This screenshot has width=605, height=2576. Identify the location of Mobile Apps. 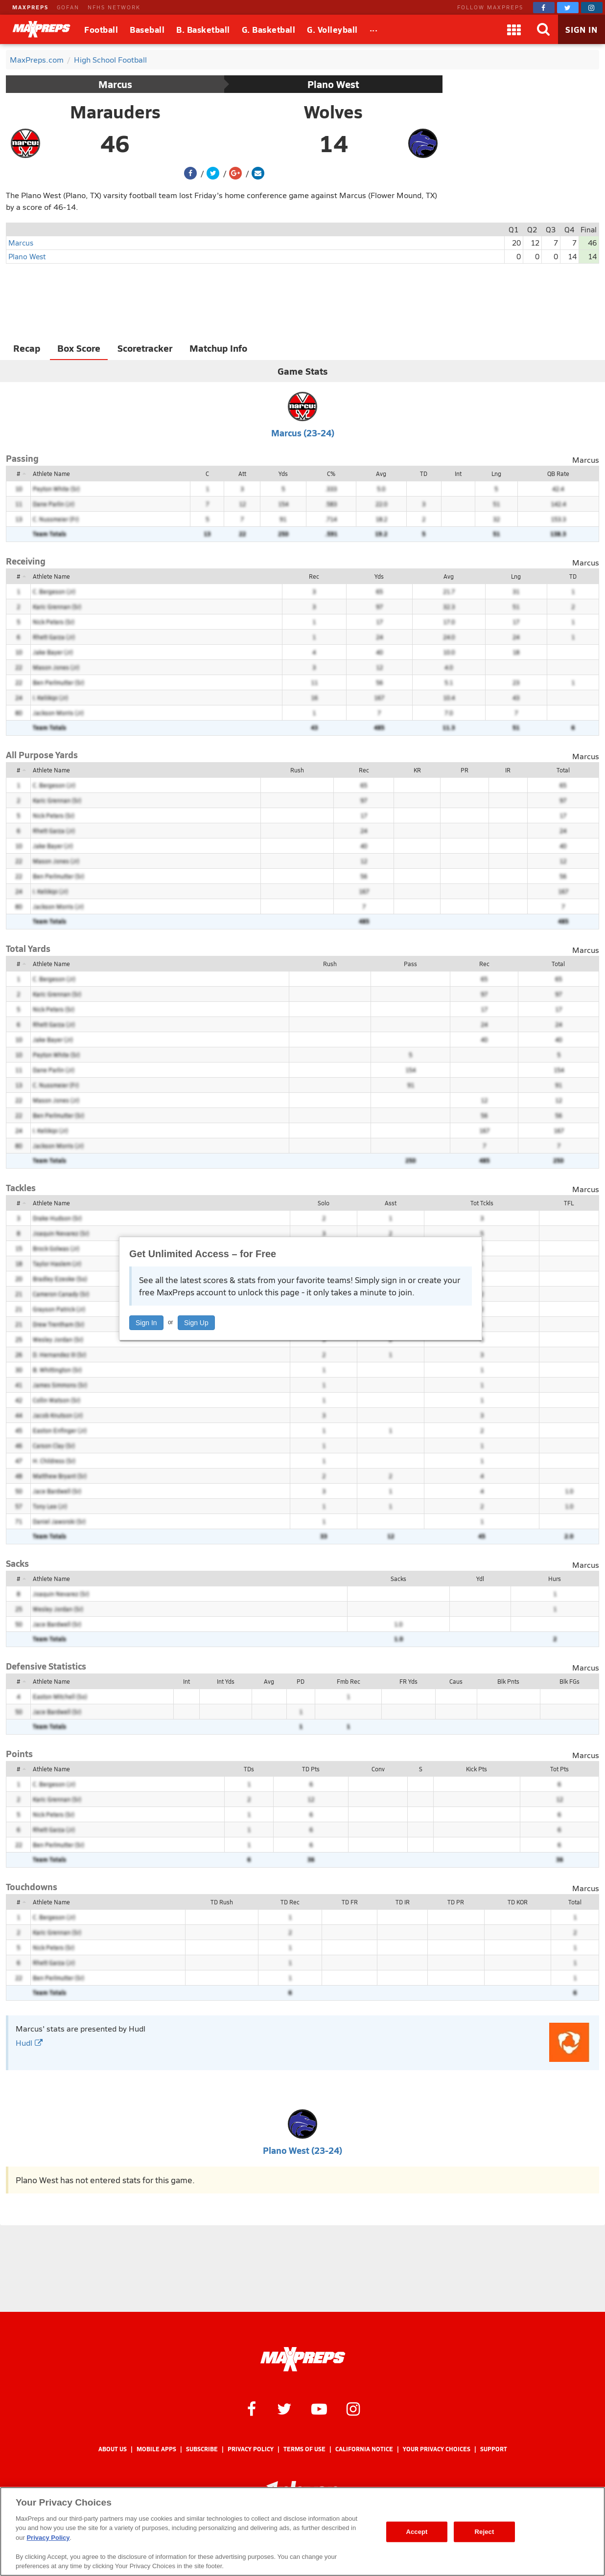
(156, 2449).